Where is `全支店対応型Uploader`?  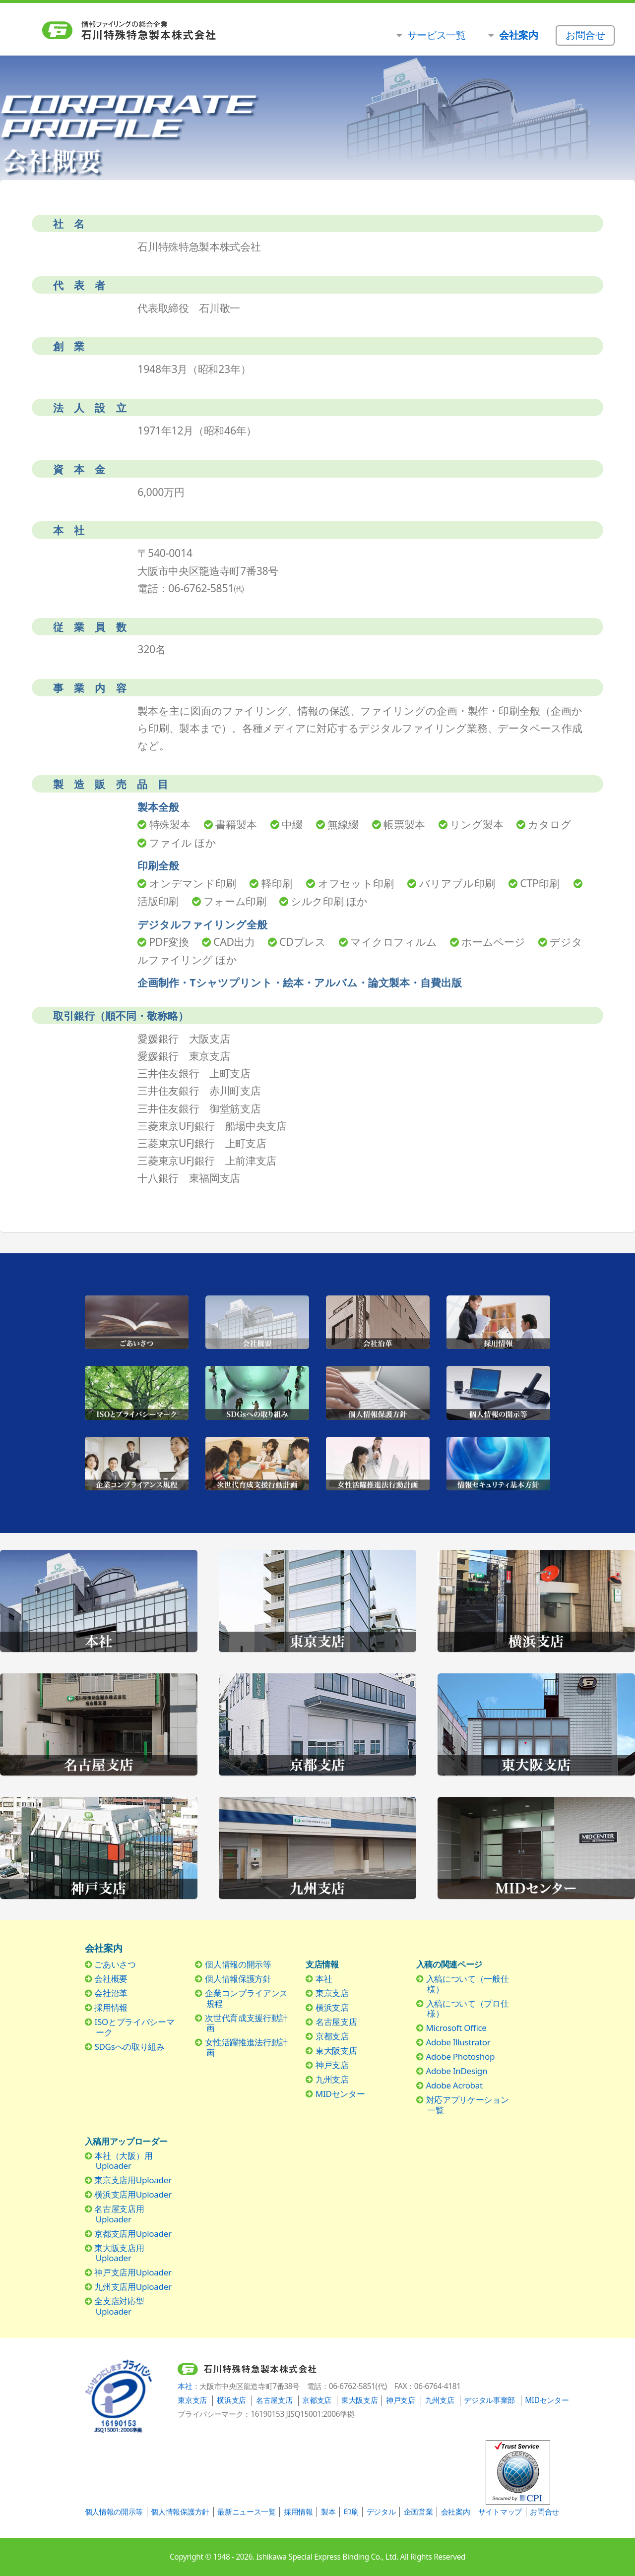 全支店対応型Uploader is located at coordinates (119, 2306).